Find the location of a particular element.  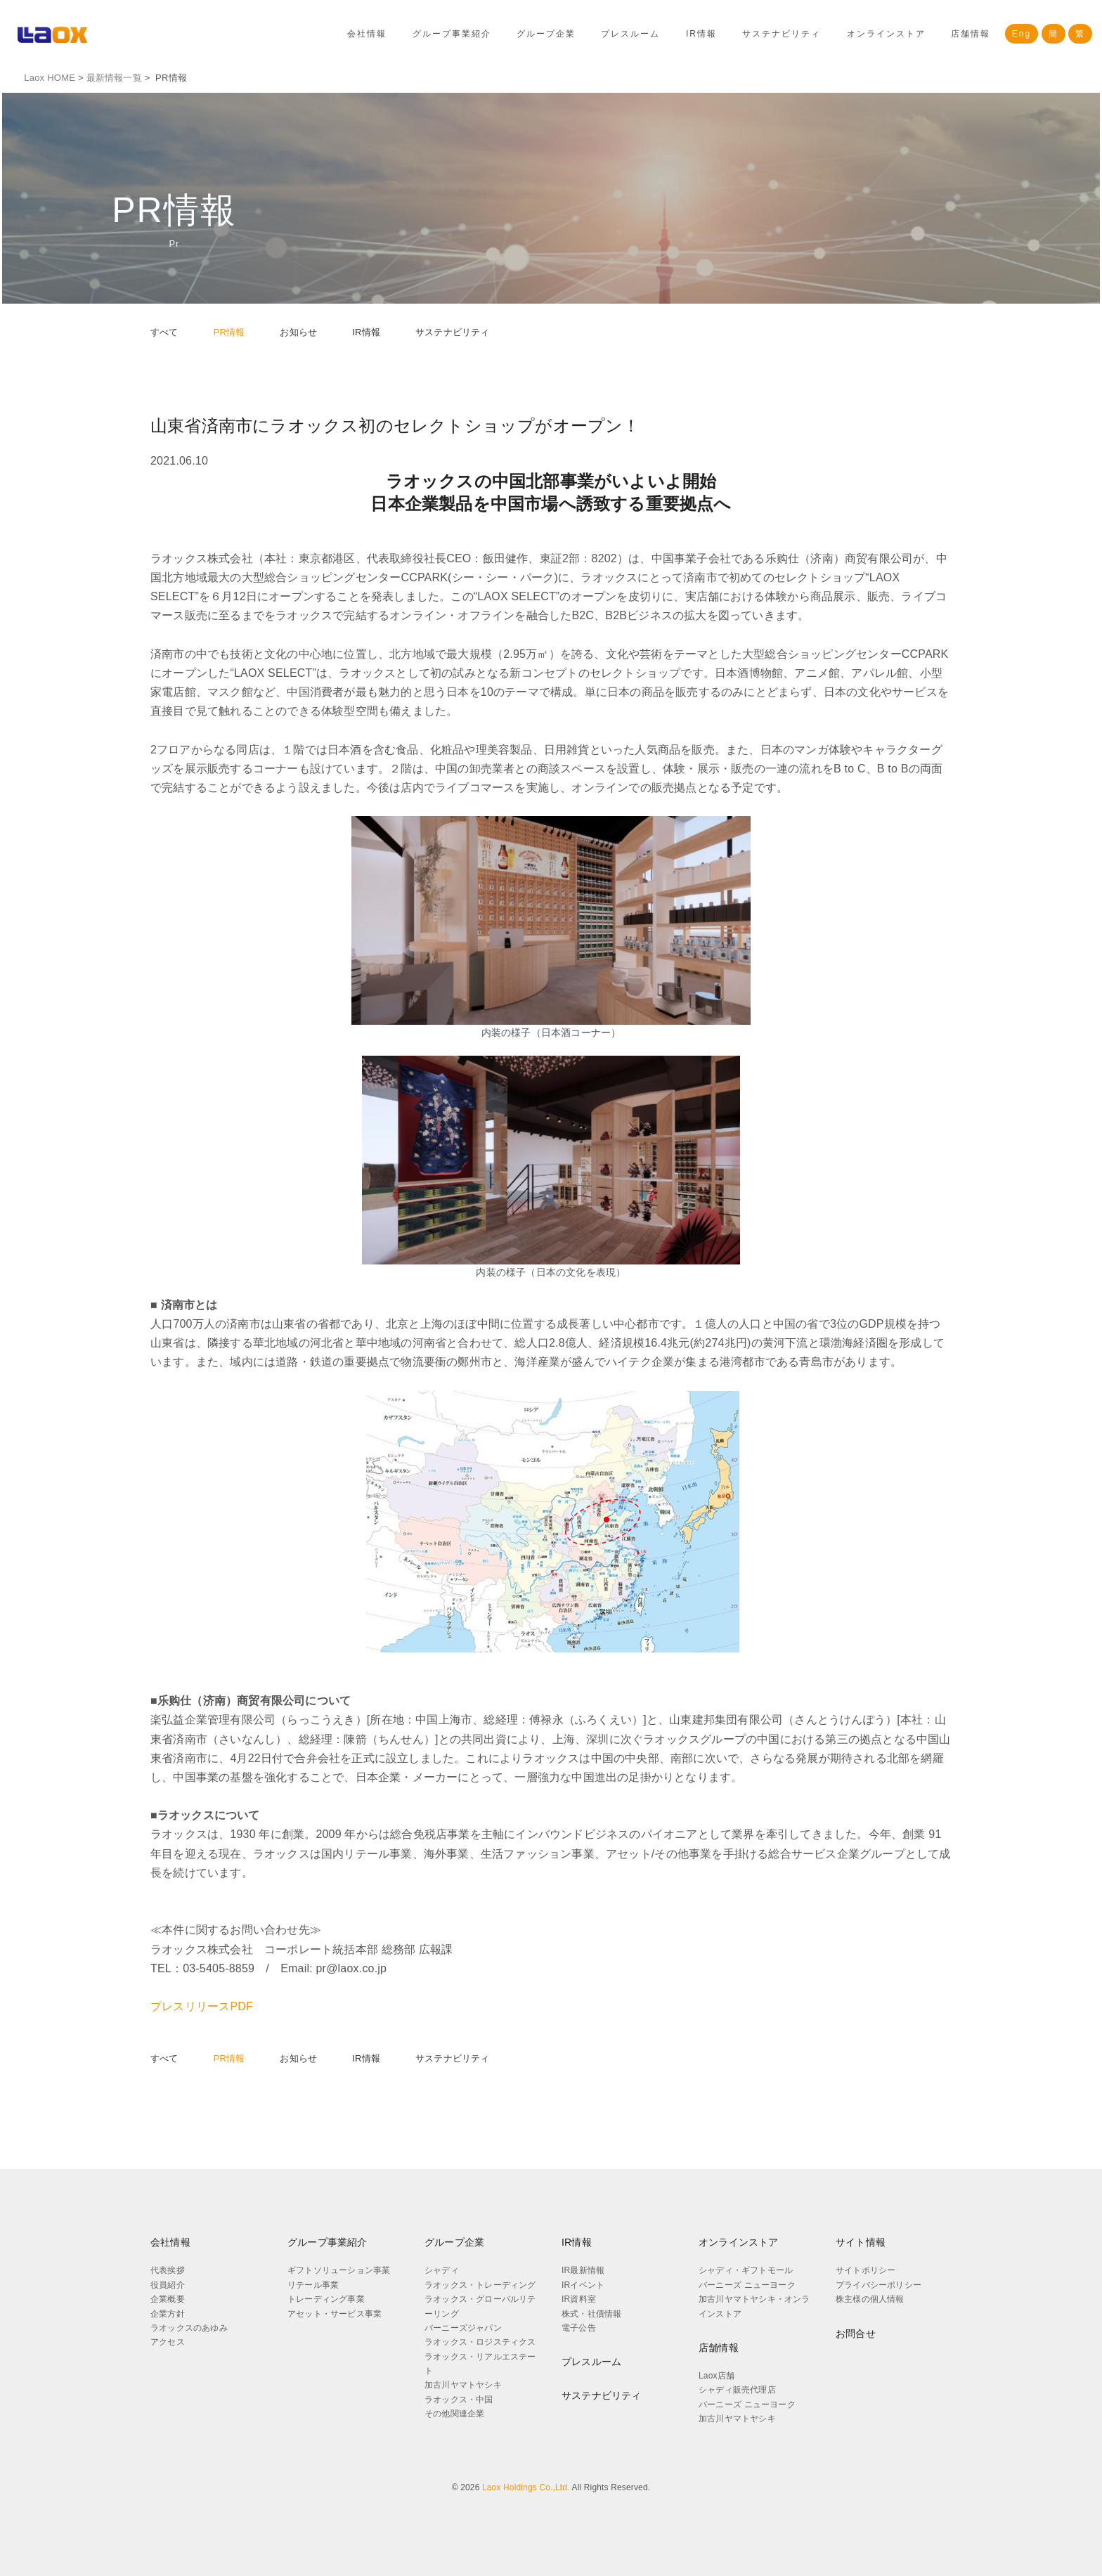

Laox店舗 is located at coordinates (716, 2376).